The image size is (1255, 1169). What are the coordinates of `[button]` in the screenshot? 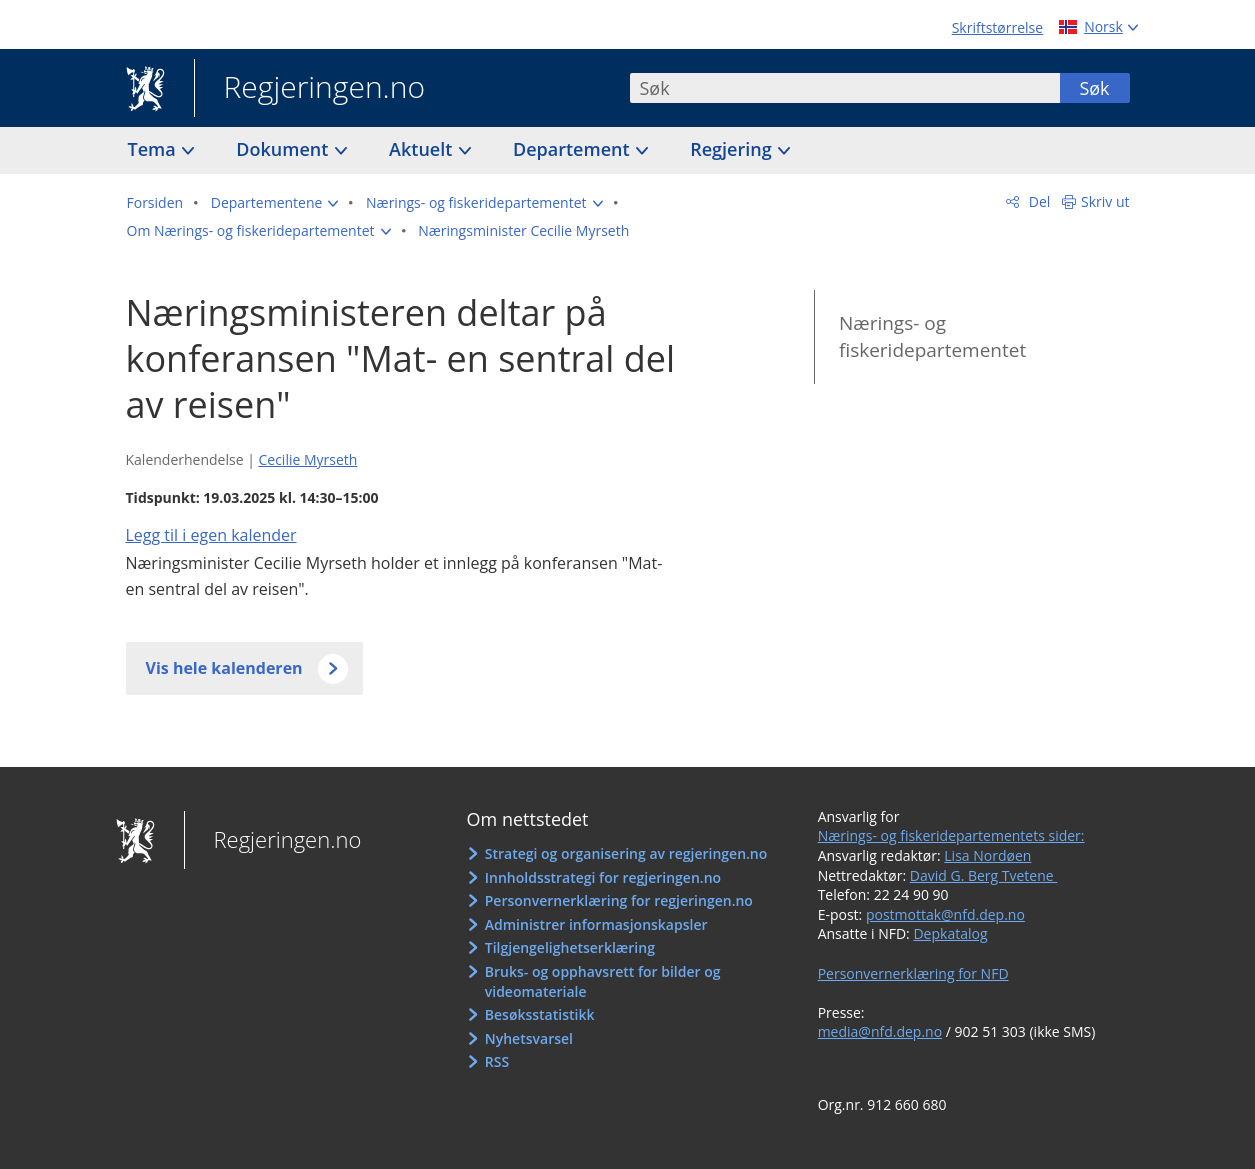 It's located at (275, 203).